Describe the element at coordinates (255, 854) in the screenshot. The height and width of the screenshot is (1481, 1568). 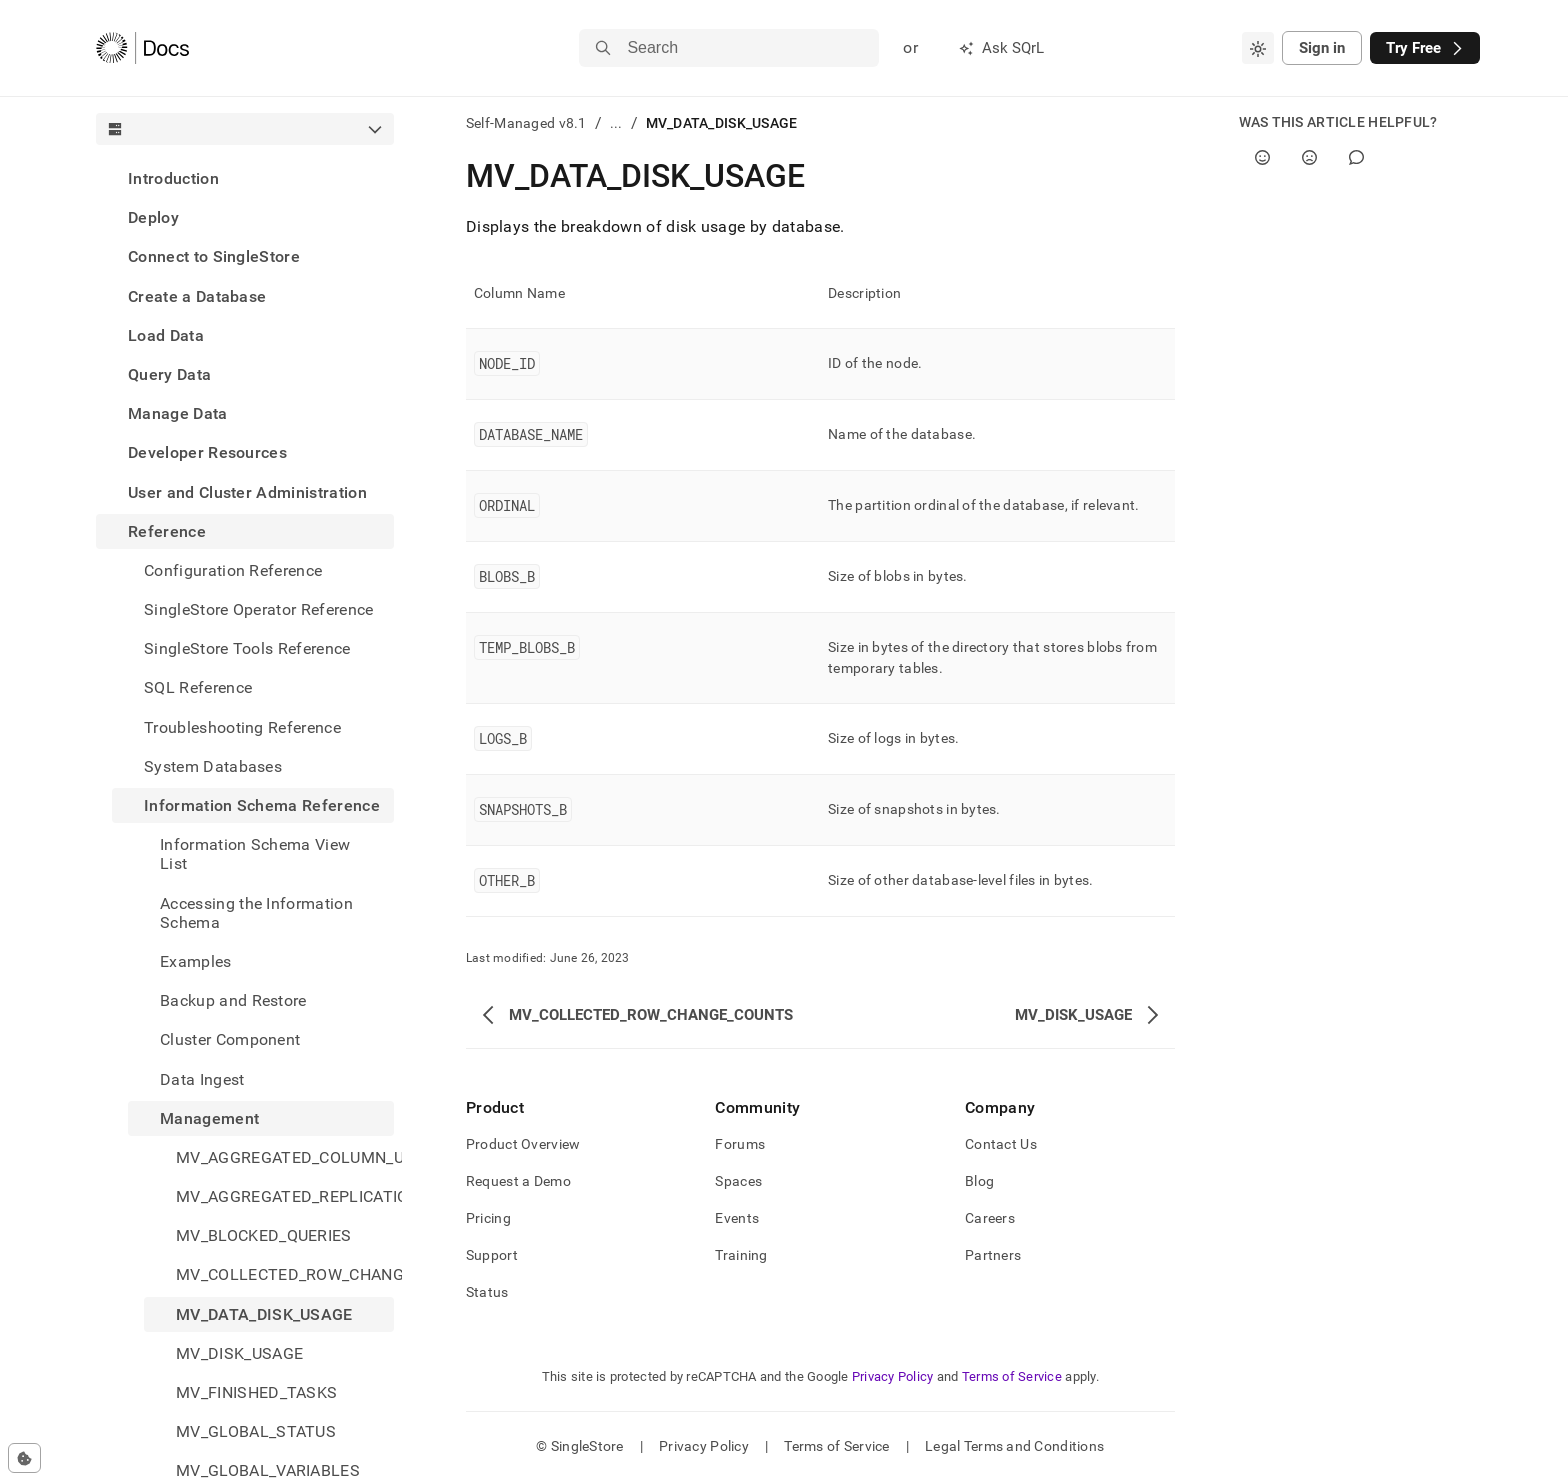
I see `Information Schema View List [treeitem]` at that location.